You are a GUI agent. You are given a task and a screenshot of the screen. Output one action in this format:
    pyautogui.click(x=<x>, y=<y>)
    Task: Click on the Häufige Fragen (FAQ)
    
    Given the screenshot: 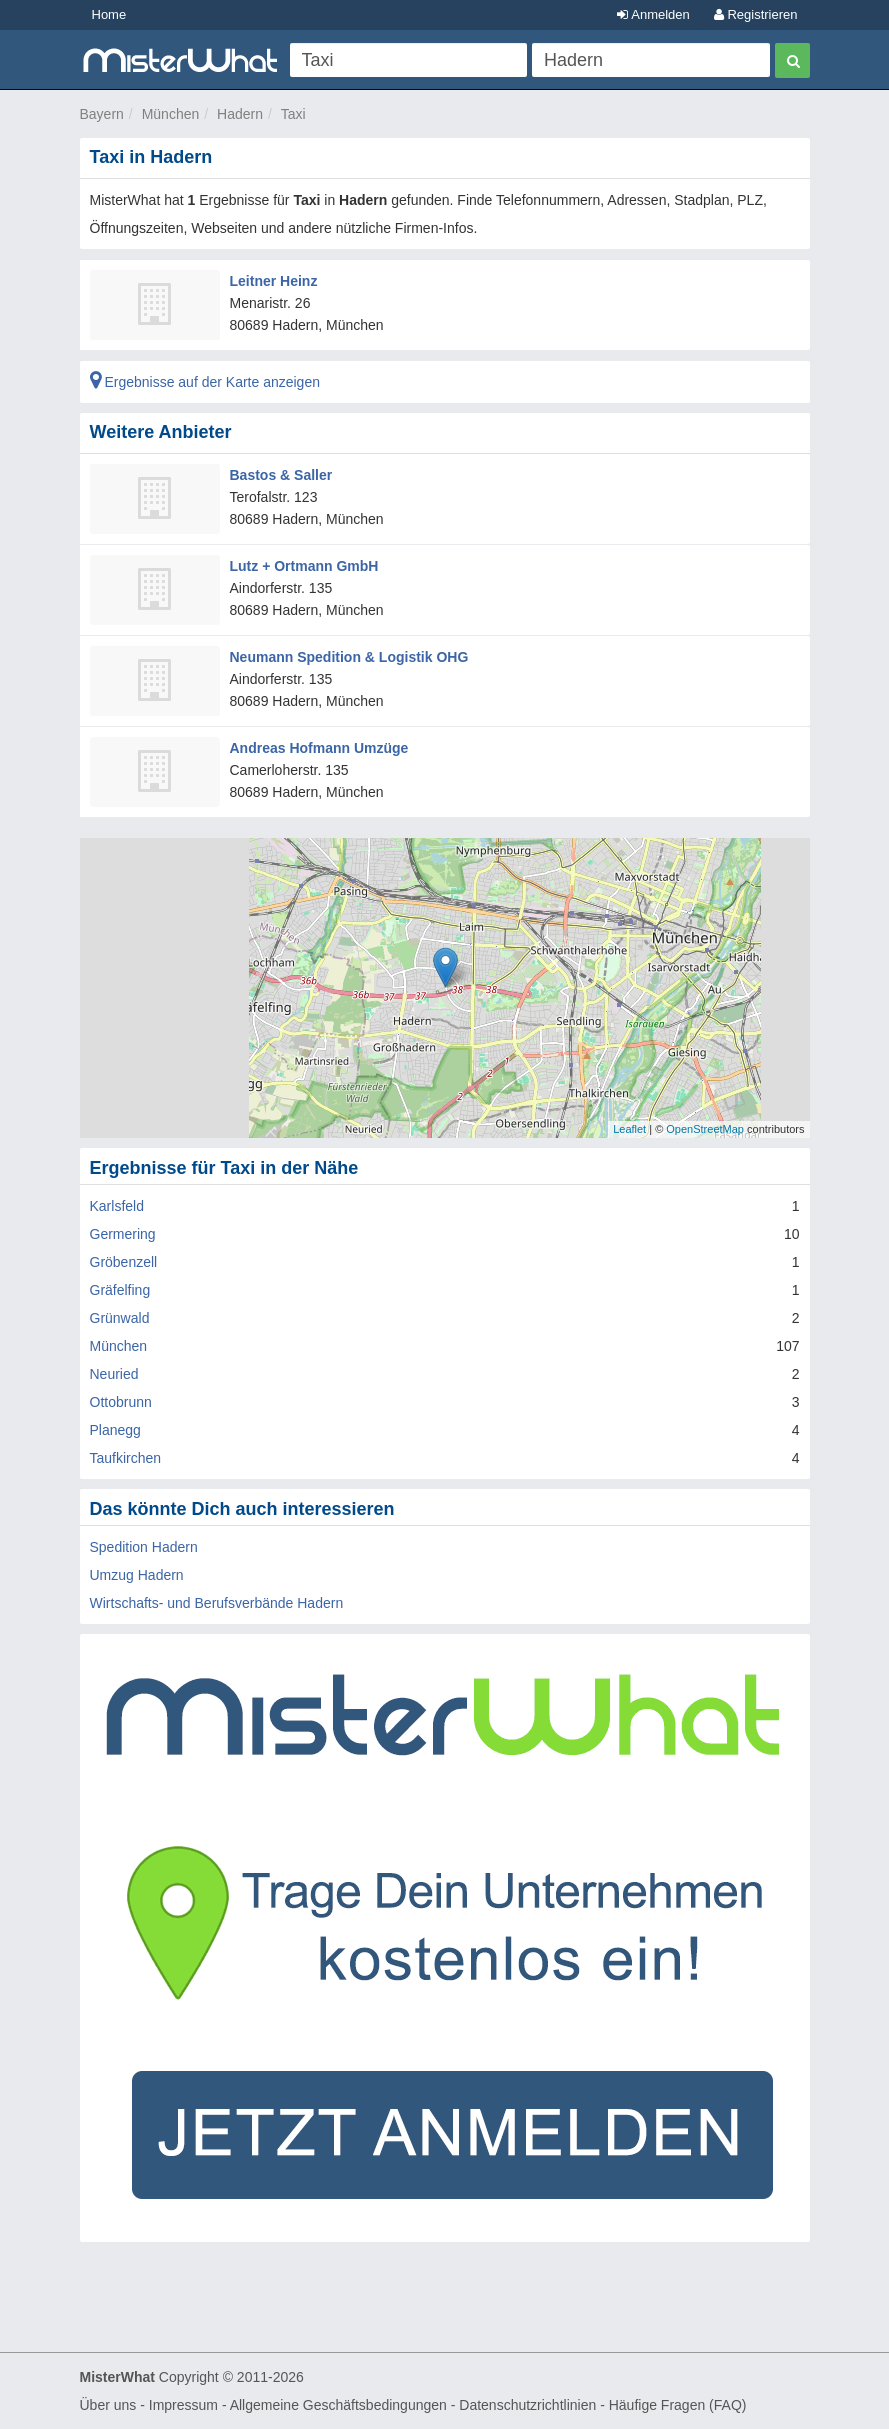 What is the action you would take?
    pyautogui.click(x=678, y=2405)
    